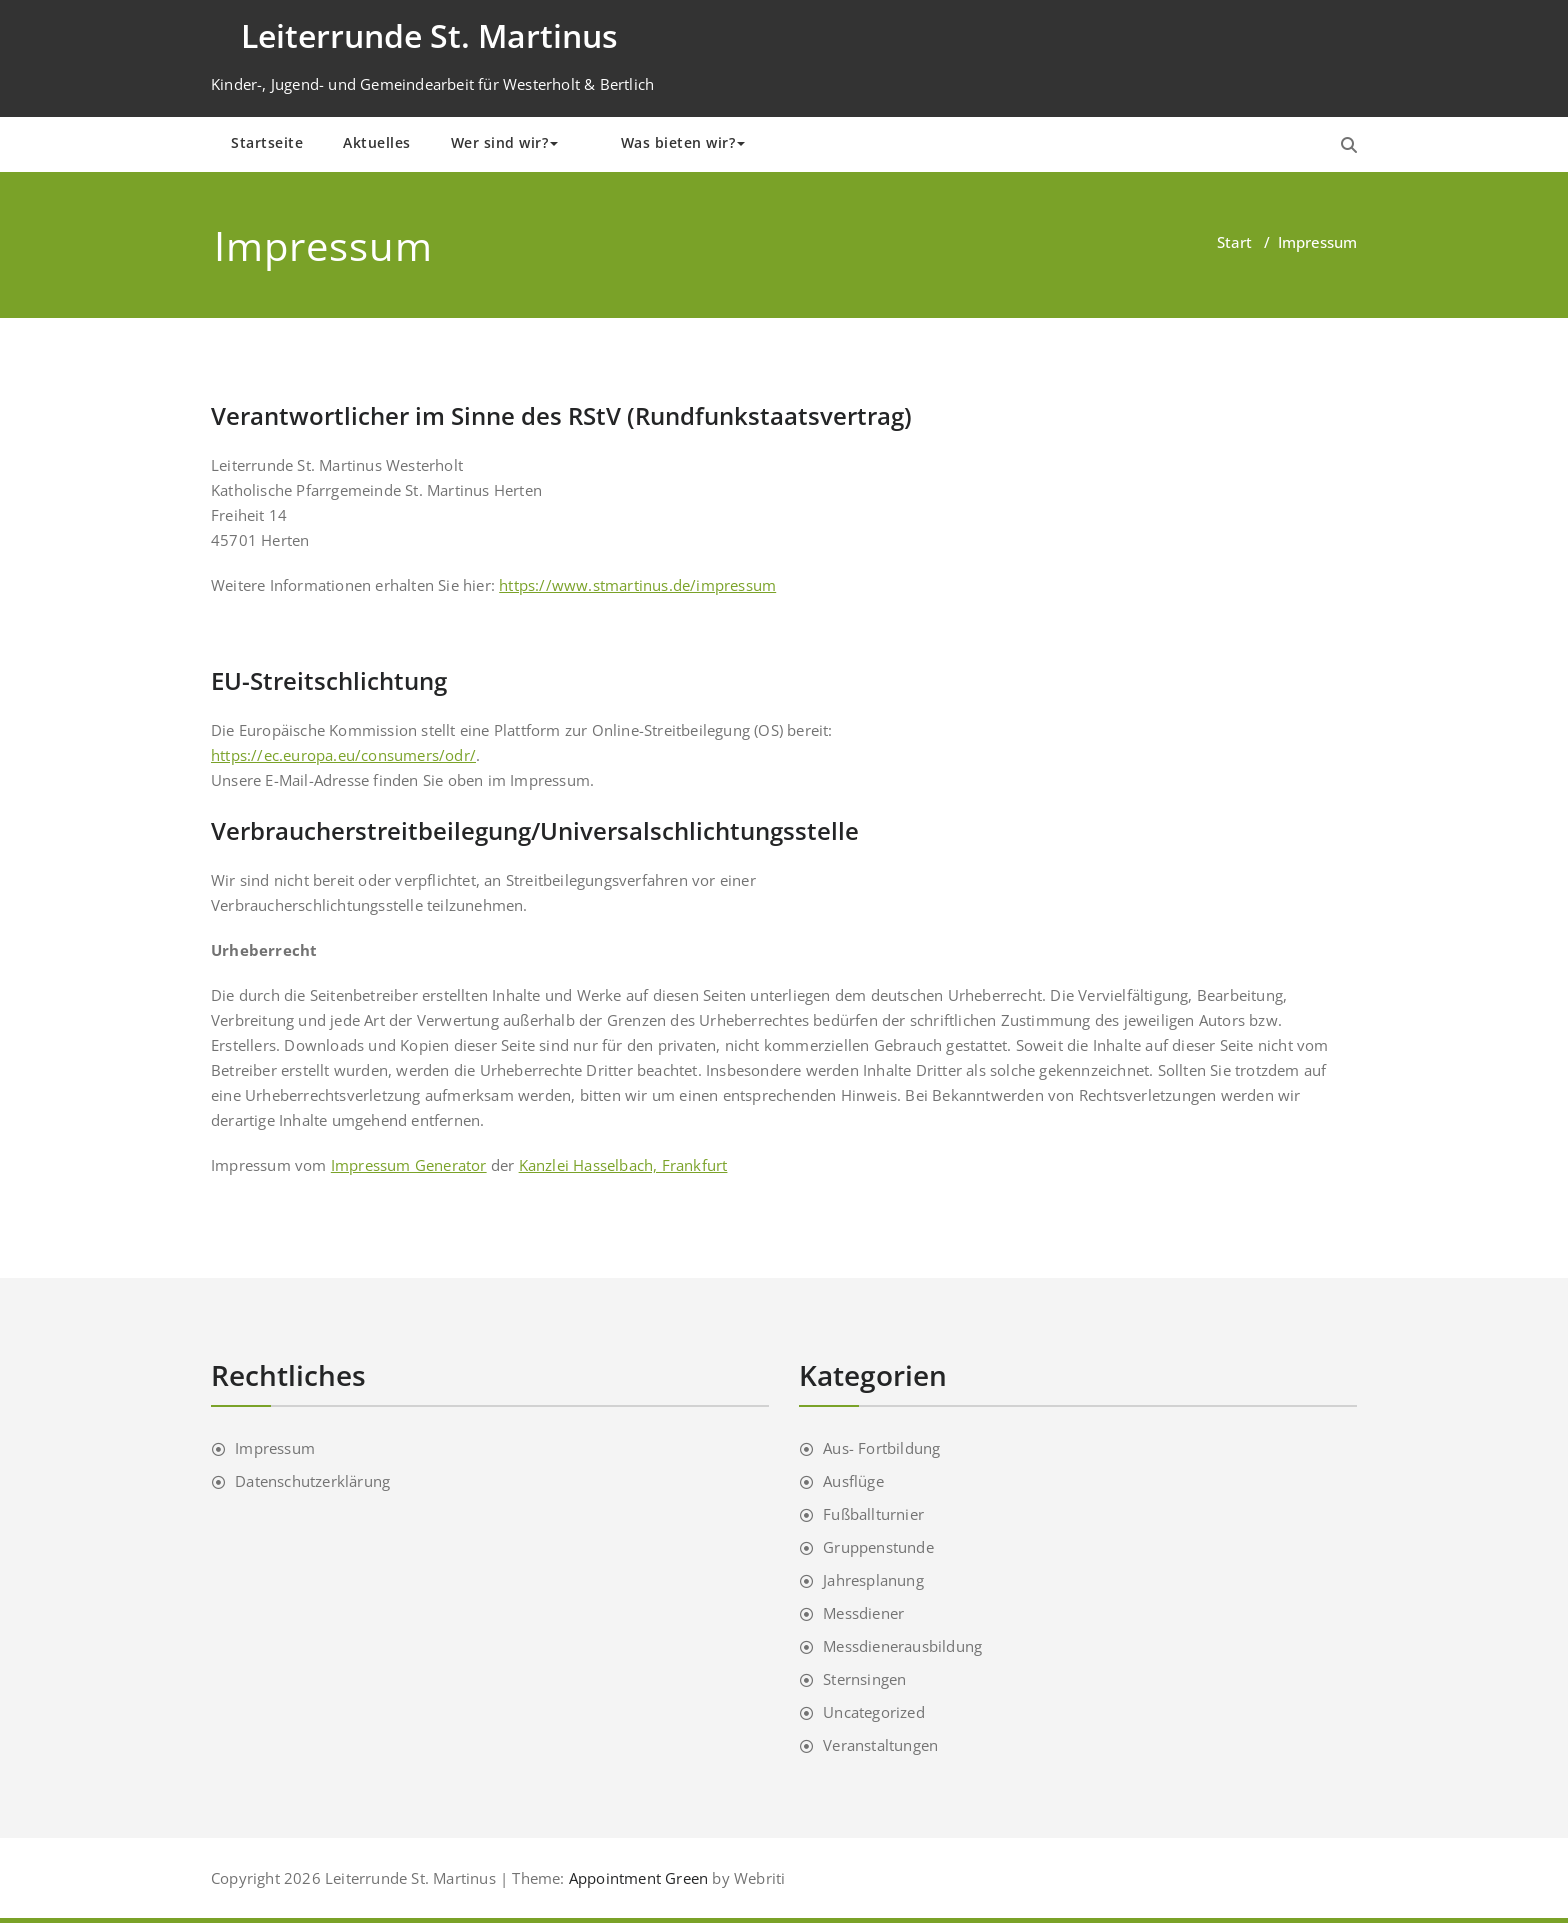  What do you see at coordinates (864, 1679) in the screenshot?
I see `Sternsingen` at bounding box center [864, 1679].